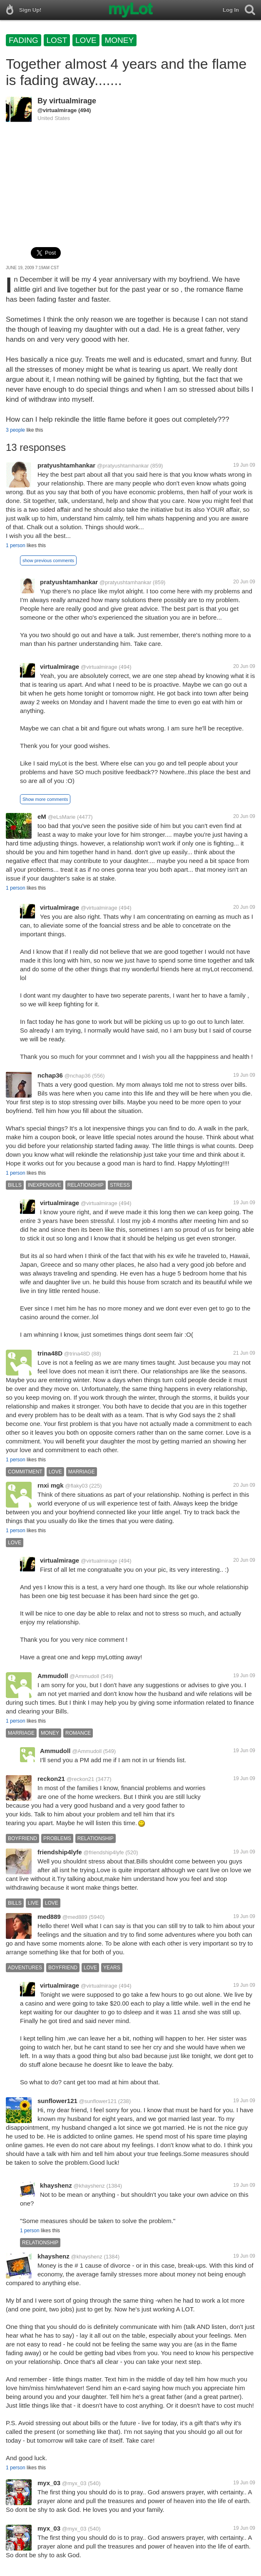 The image size is (261, 2576). What do you see at coordinates (74, 1917) in the screenshot?
I see `@med889` at bounding box center [74, 1917].